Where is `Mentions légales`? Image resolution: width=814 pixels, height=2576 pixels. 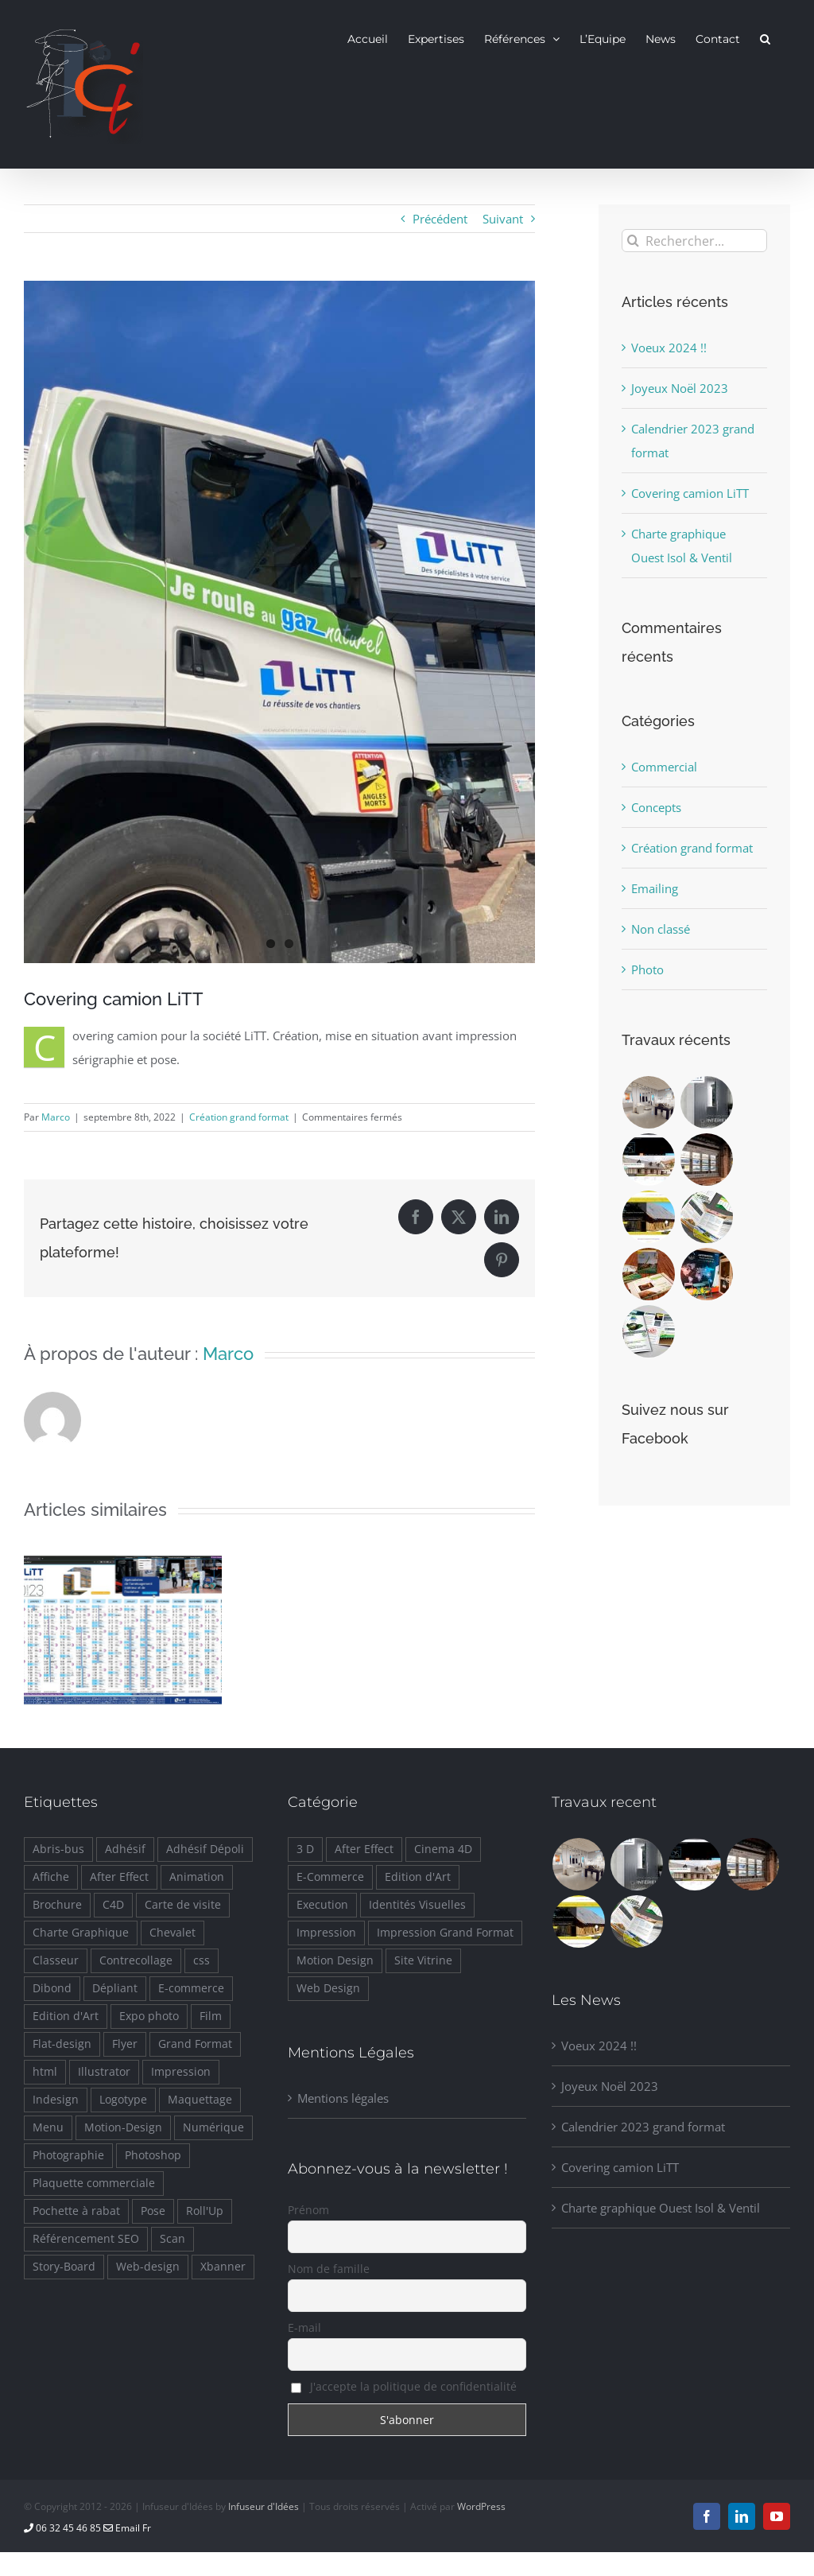
Mentions légales is located at coordinates (343, 2098).